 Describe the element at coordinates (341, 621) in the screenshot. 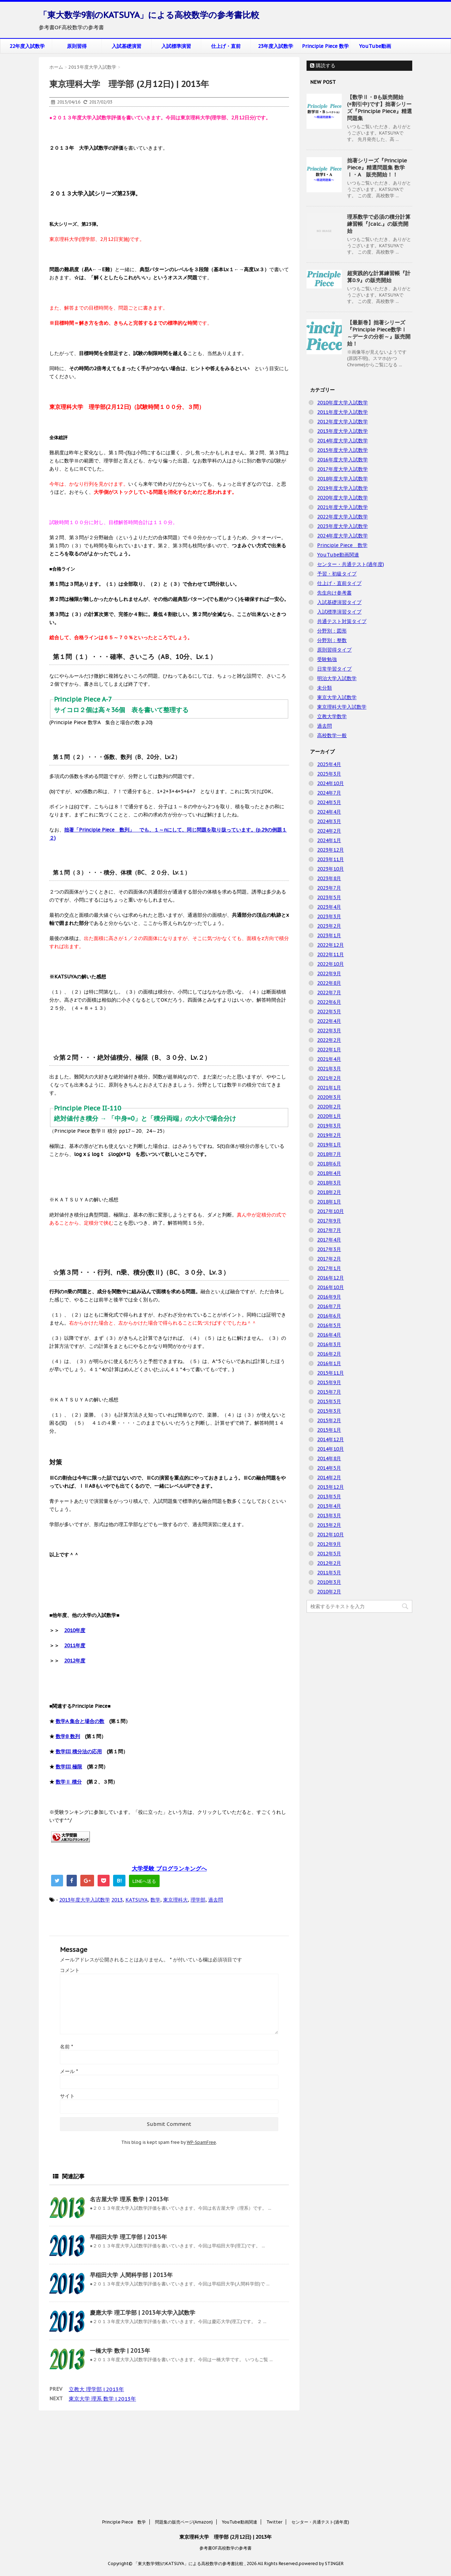

I see `共通テスト対策タイプ` at that location.